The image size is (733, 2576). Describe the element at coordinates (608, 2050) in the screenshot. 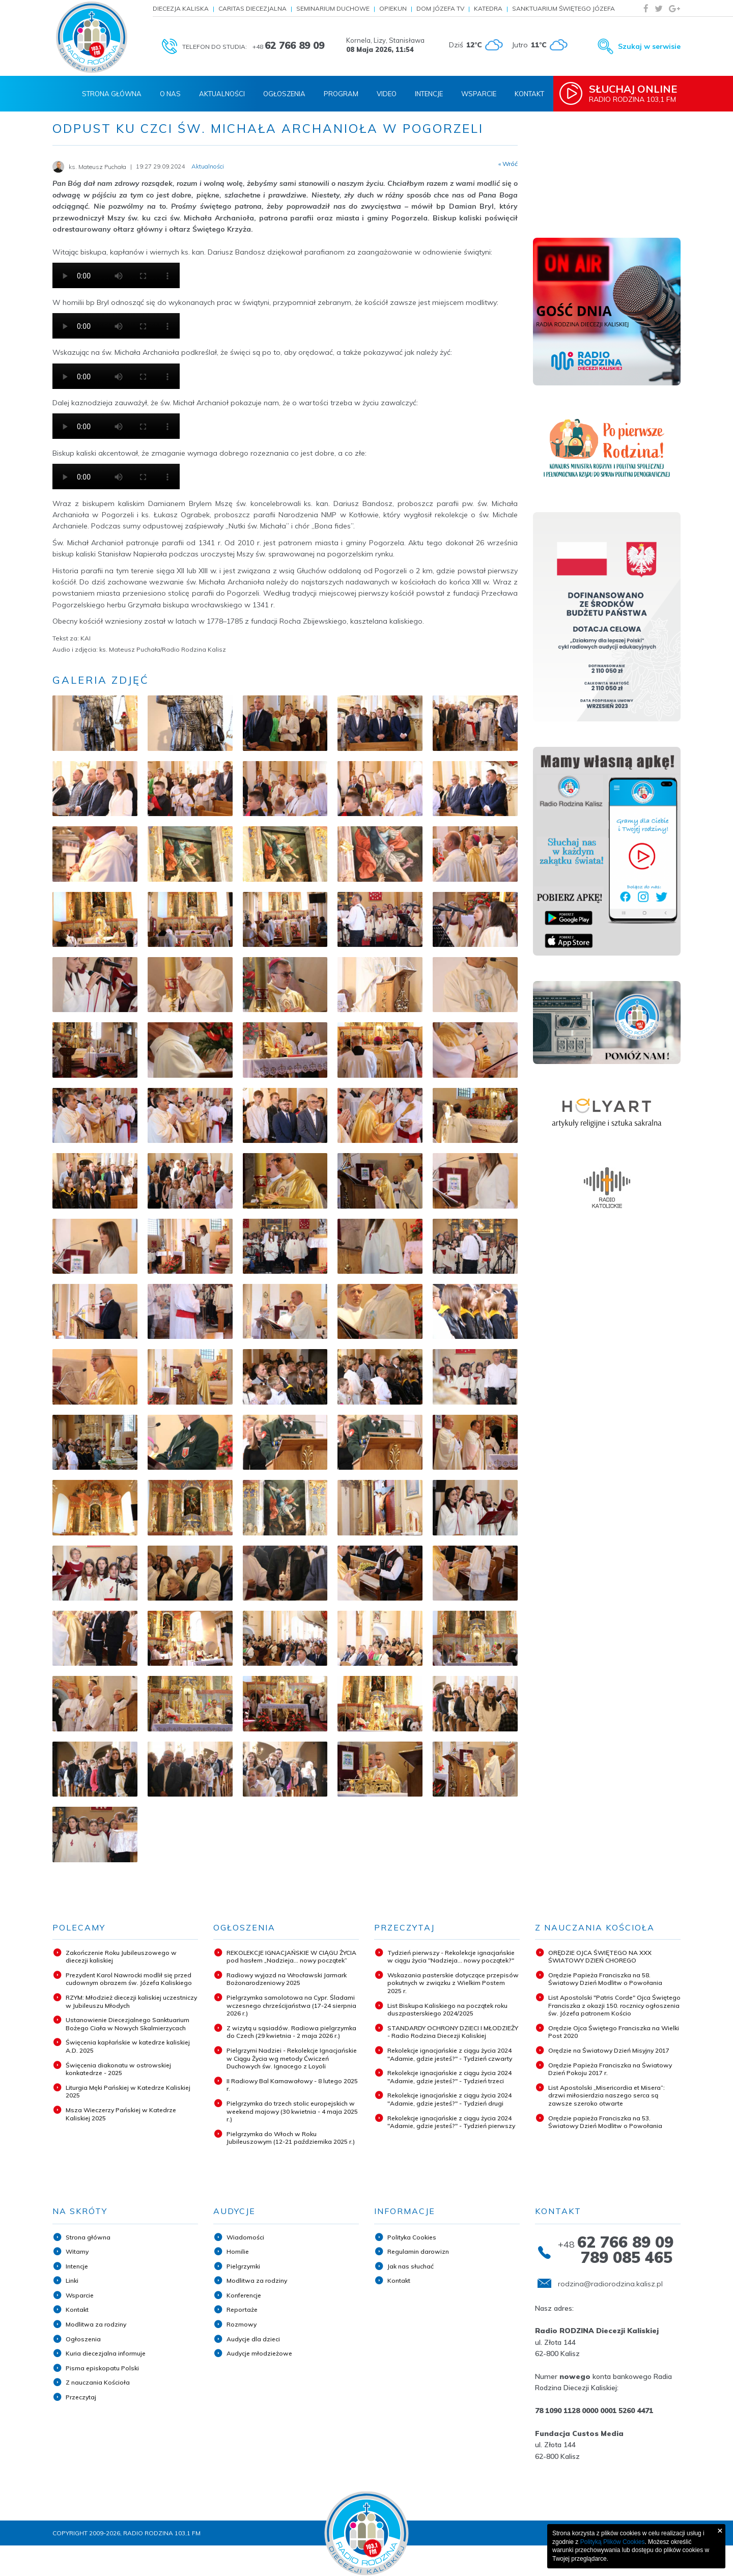

I see `Orędzie na Światowy Dzień Misyjny 2017` at that location.